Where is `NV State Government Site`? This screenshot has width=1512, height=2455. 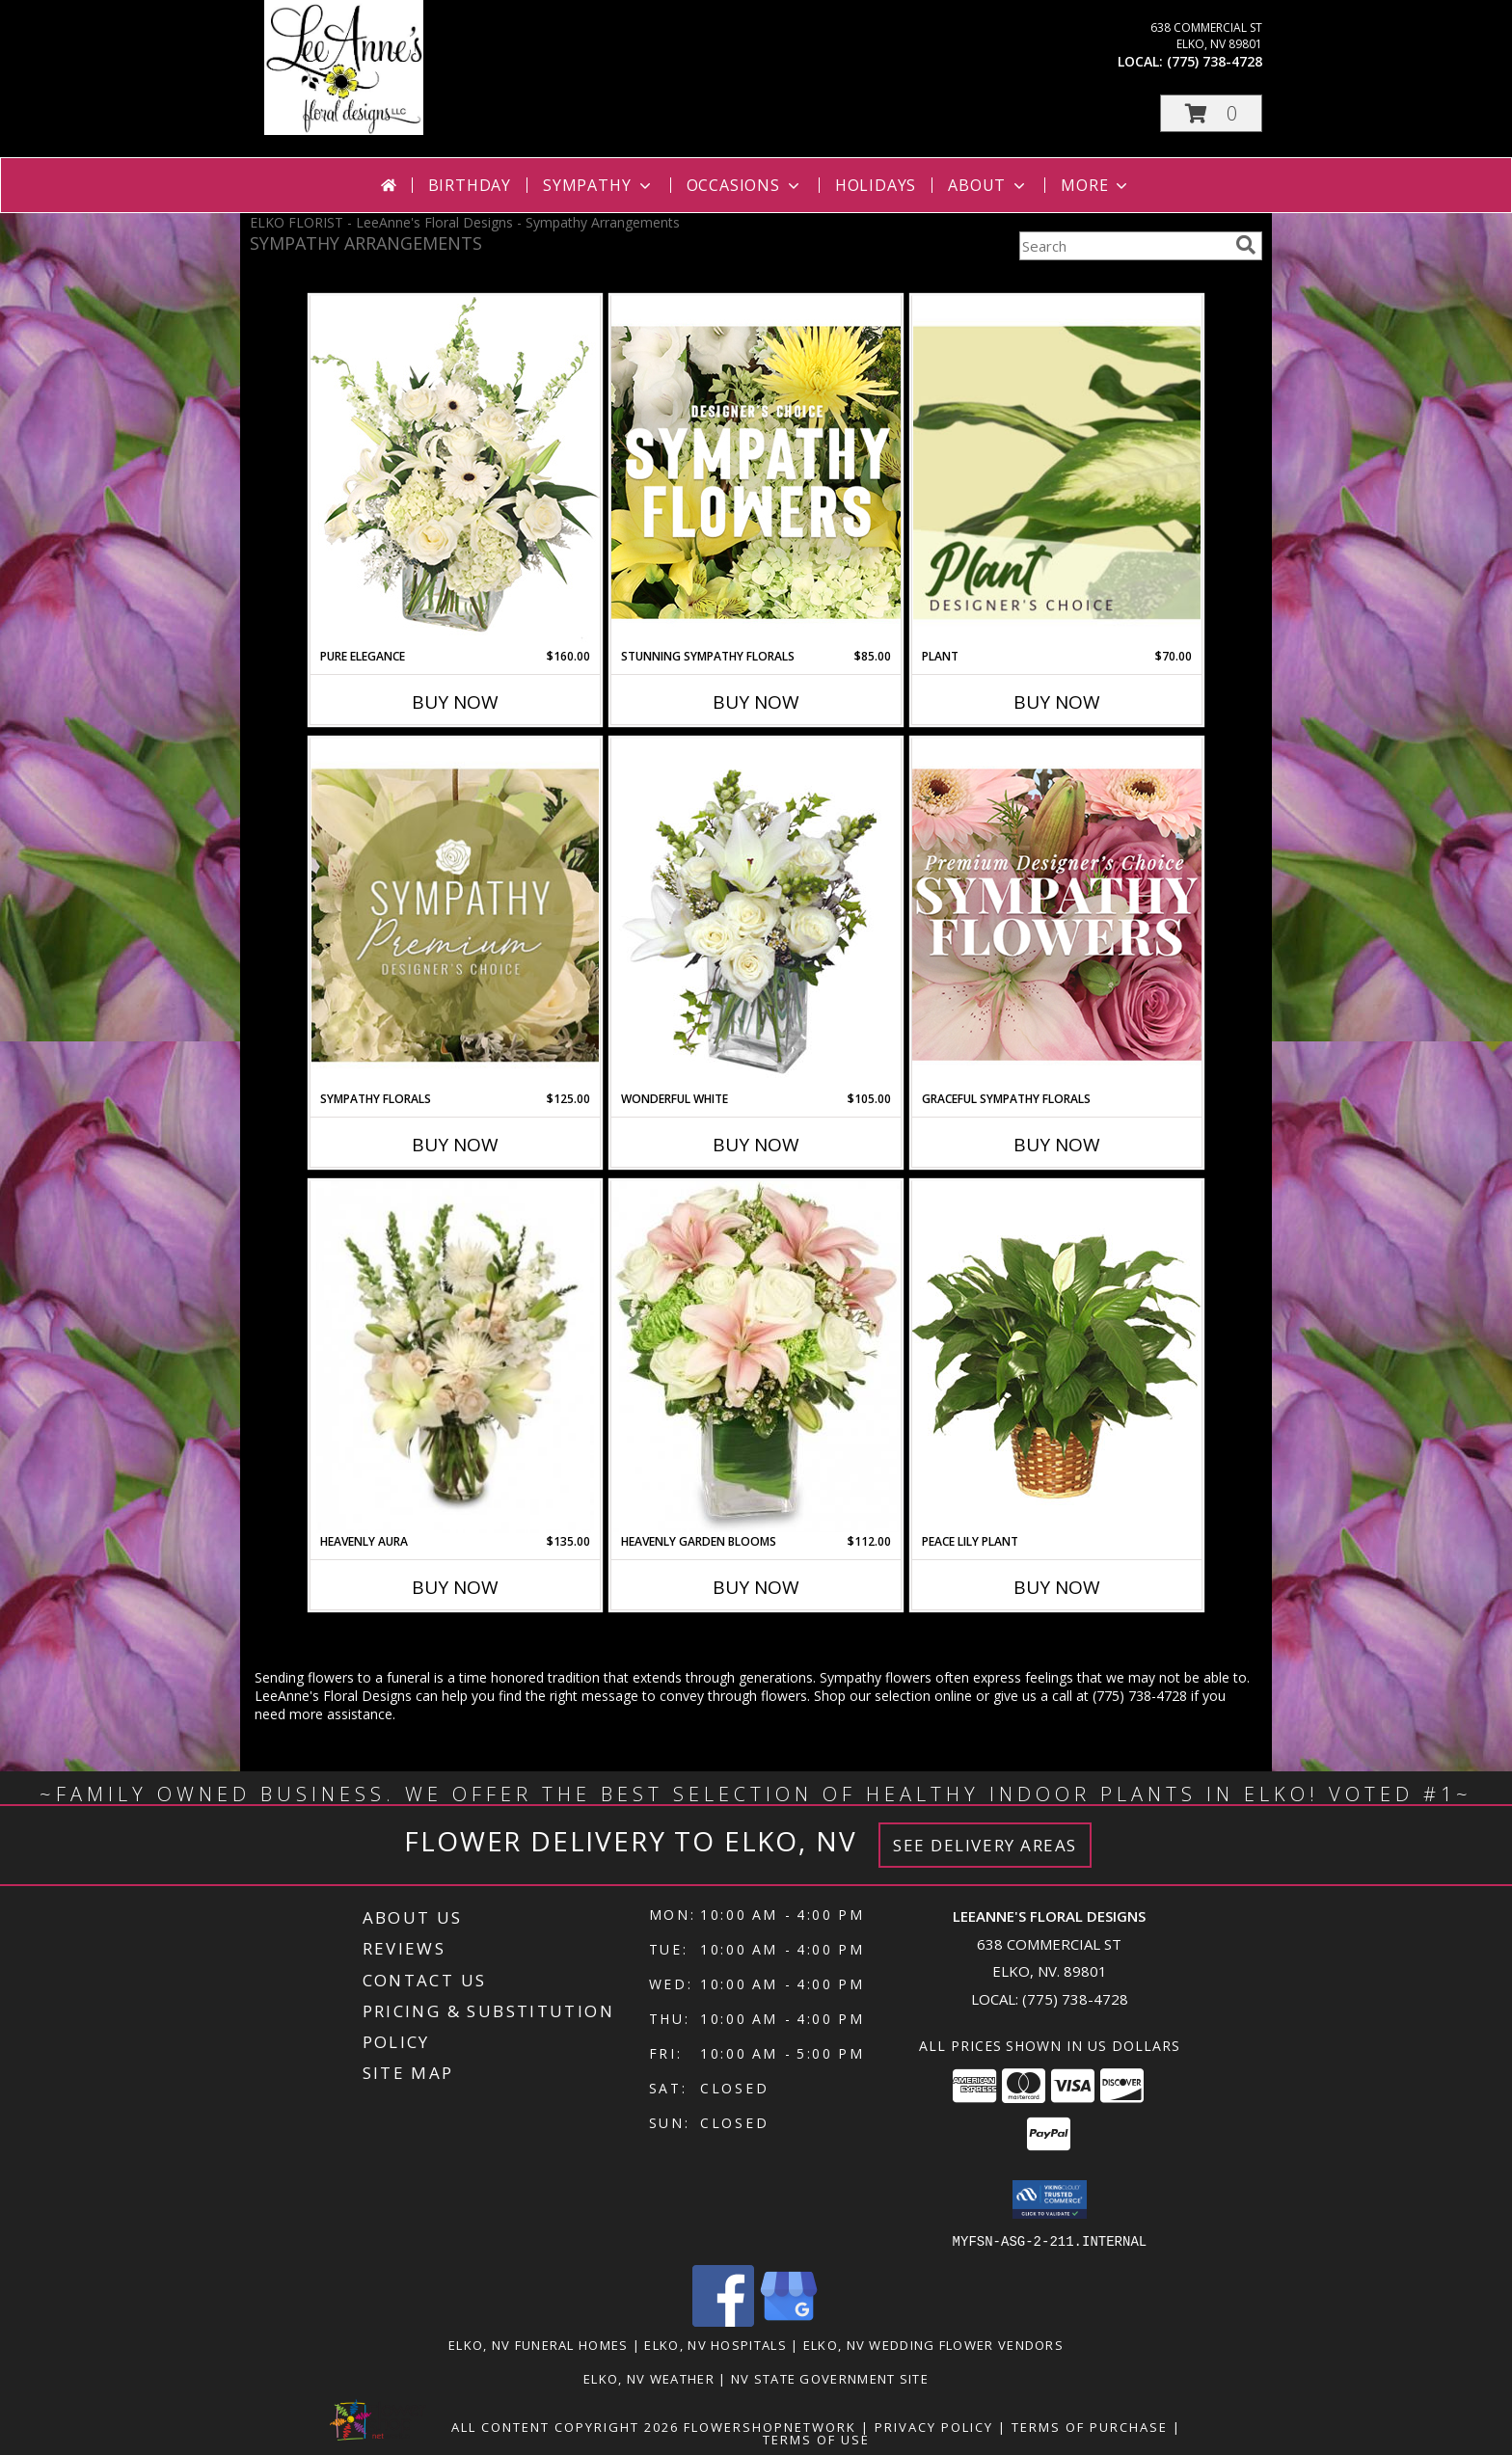 NV State Government Site is located at coordinates (830, 2378).